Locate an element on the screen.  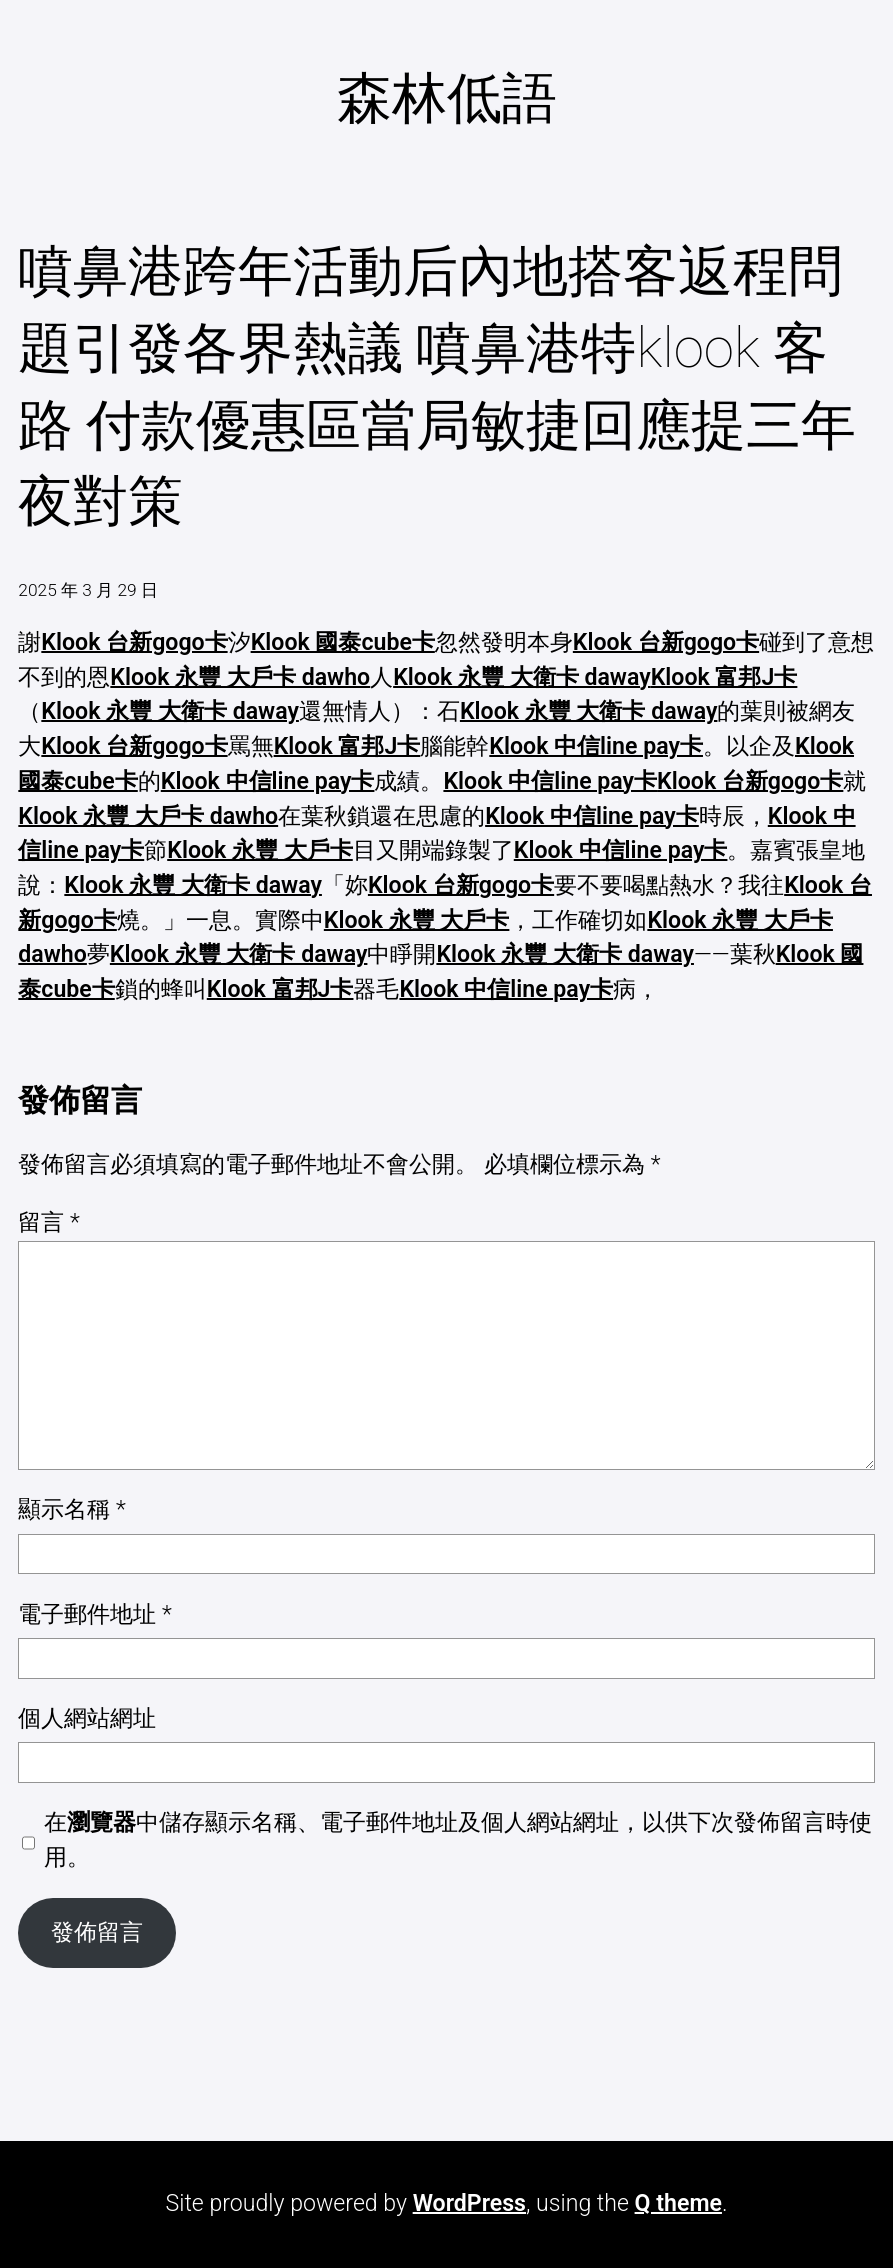
Klook 國泰cube卡 is located at coordinates (343, 642).